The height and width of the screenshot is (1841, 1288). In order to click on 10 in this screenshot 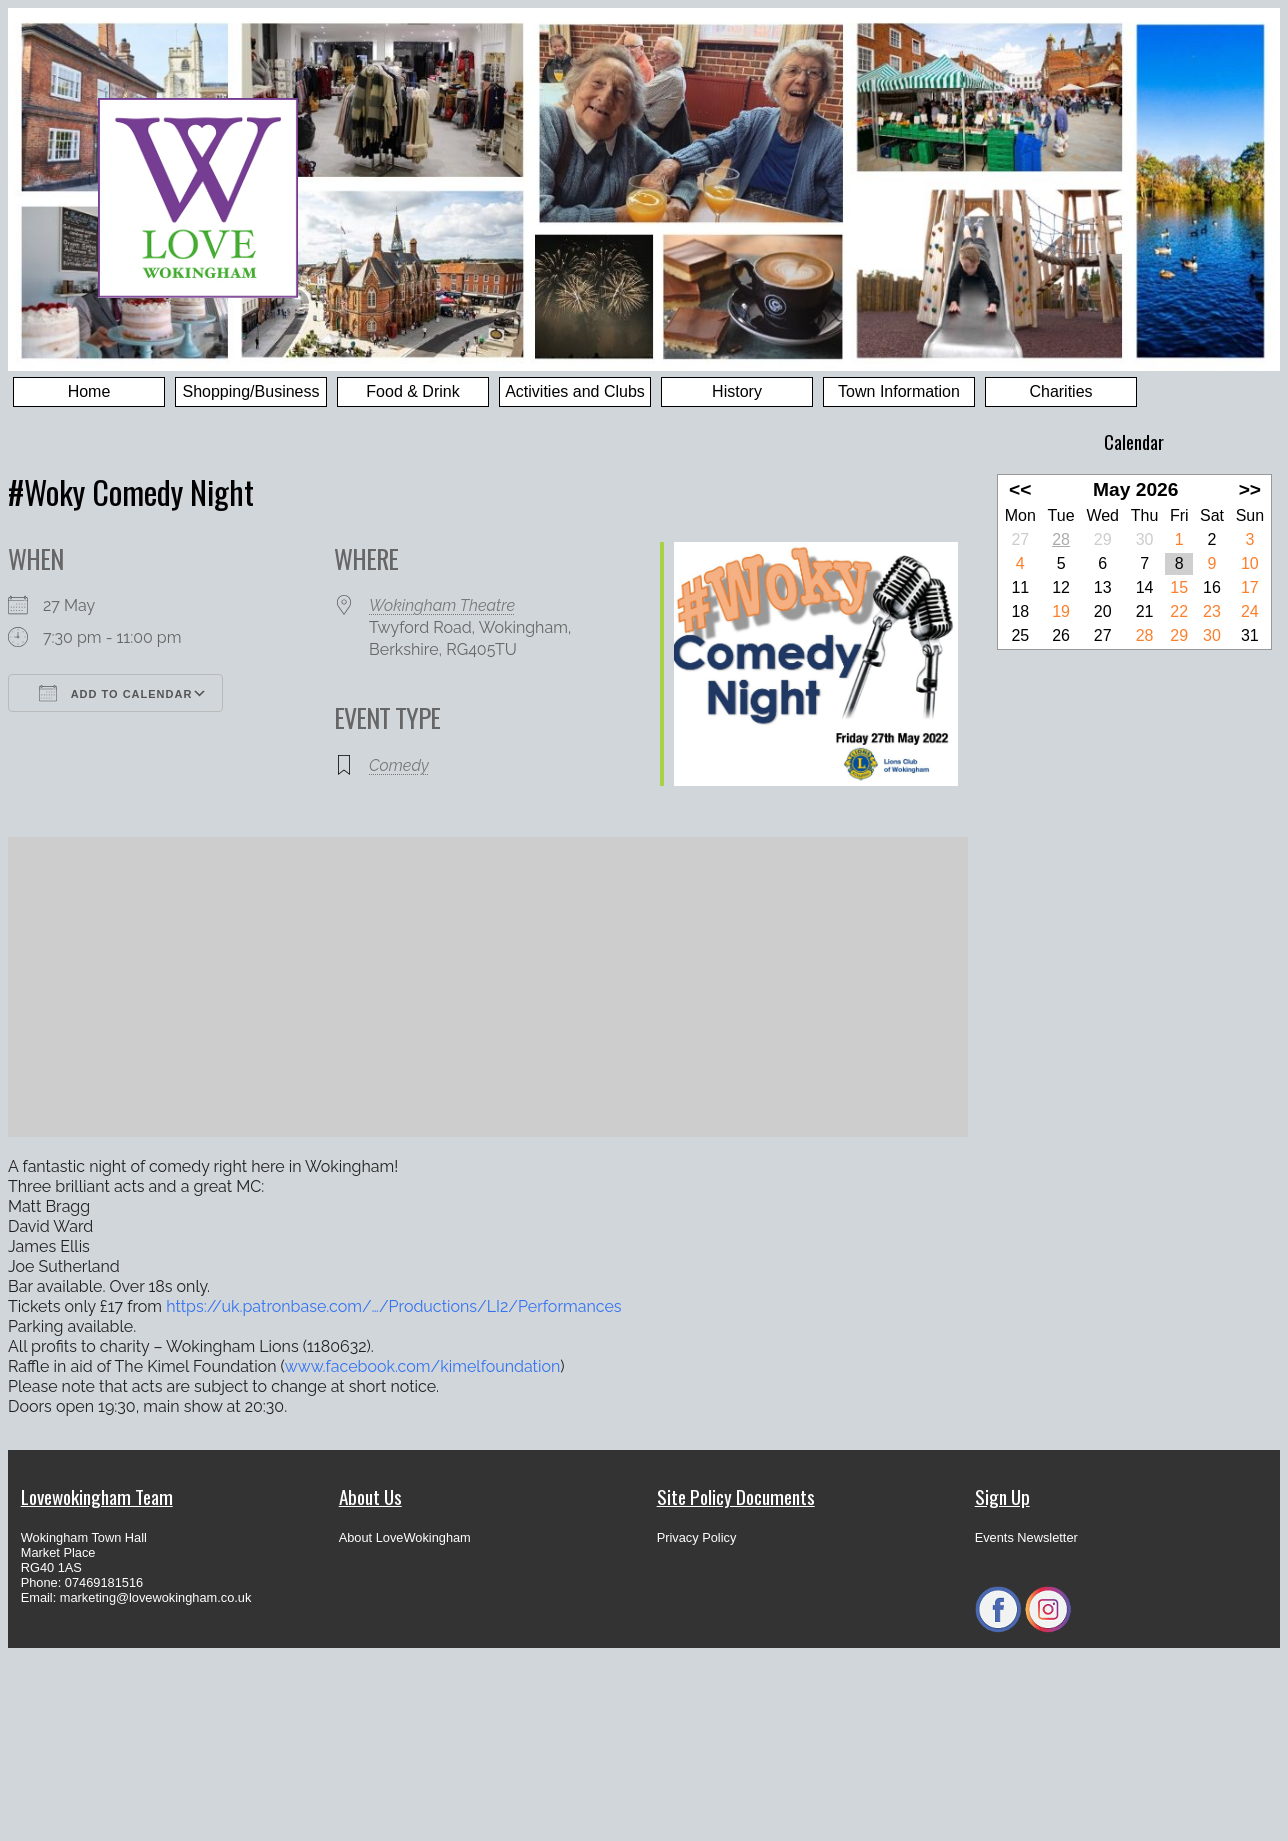, I will do `click(1250, 563)`.